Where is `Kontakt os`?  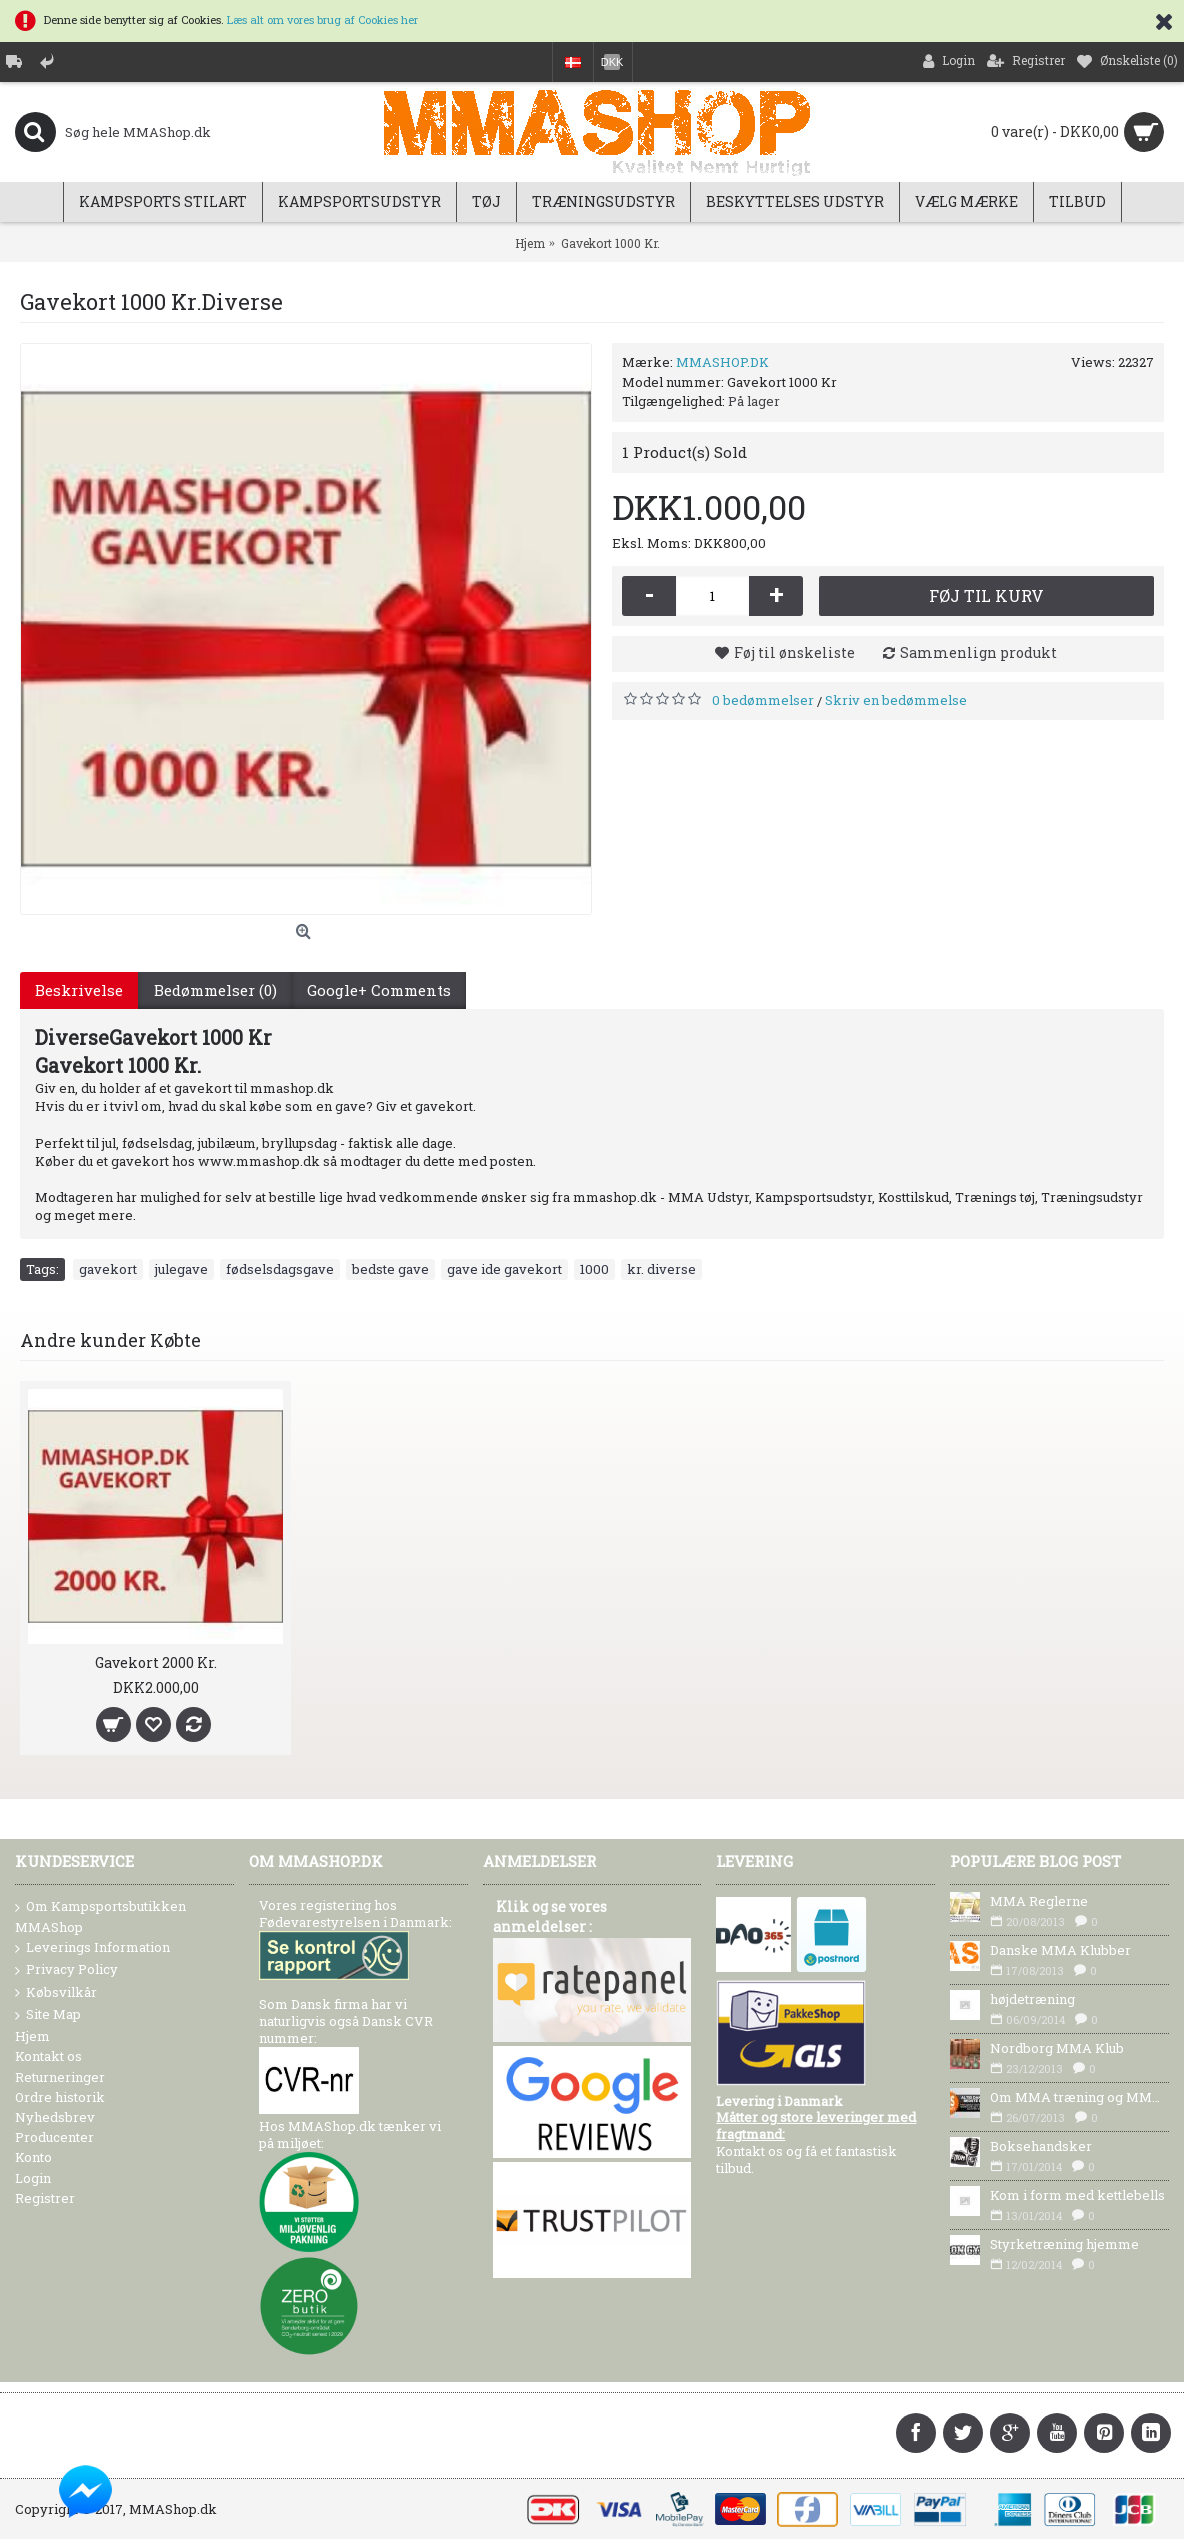
Kontakt os is located at coordinates (48, 2056).